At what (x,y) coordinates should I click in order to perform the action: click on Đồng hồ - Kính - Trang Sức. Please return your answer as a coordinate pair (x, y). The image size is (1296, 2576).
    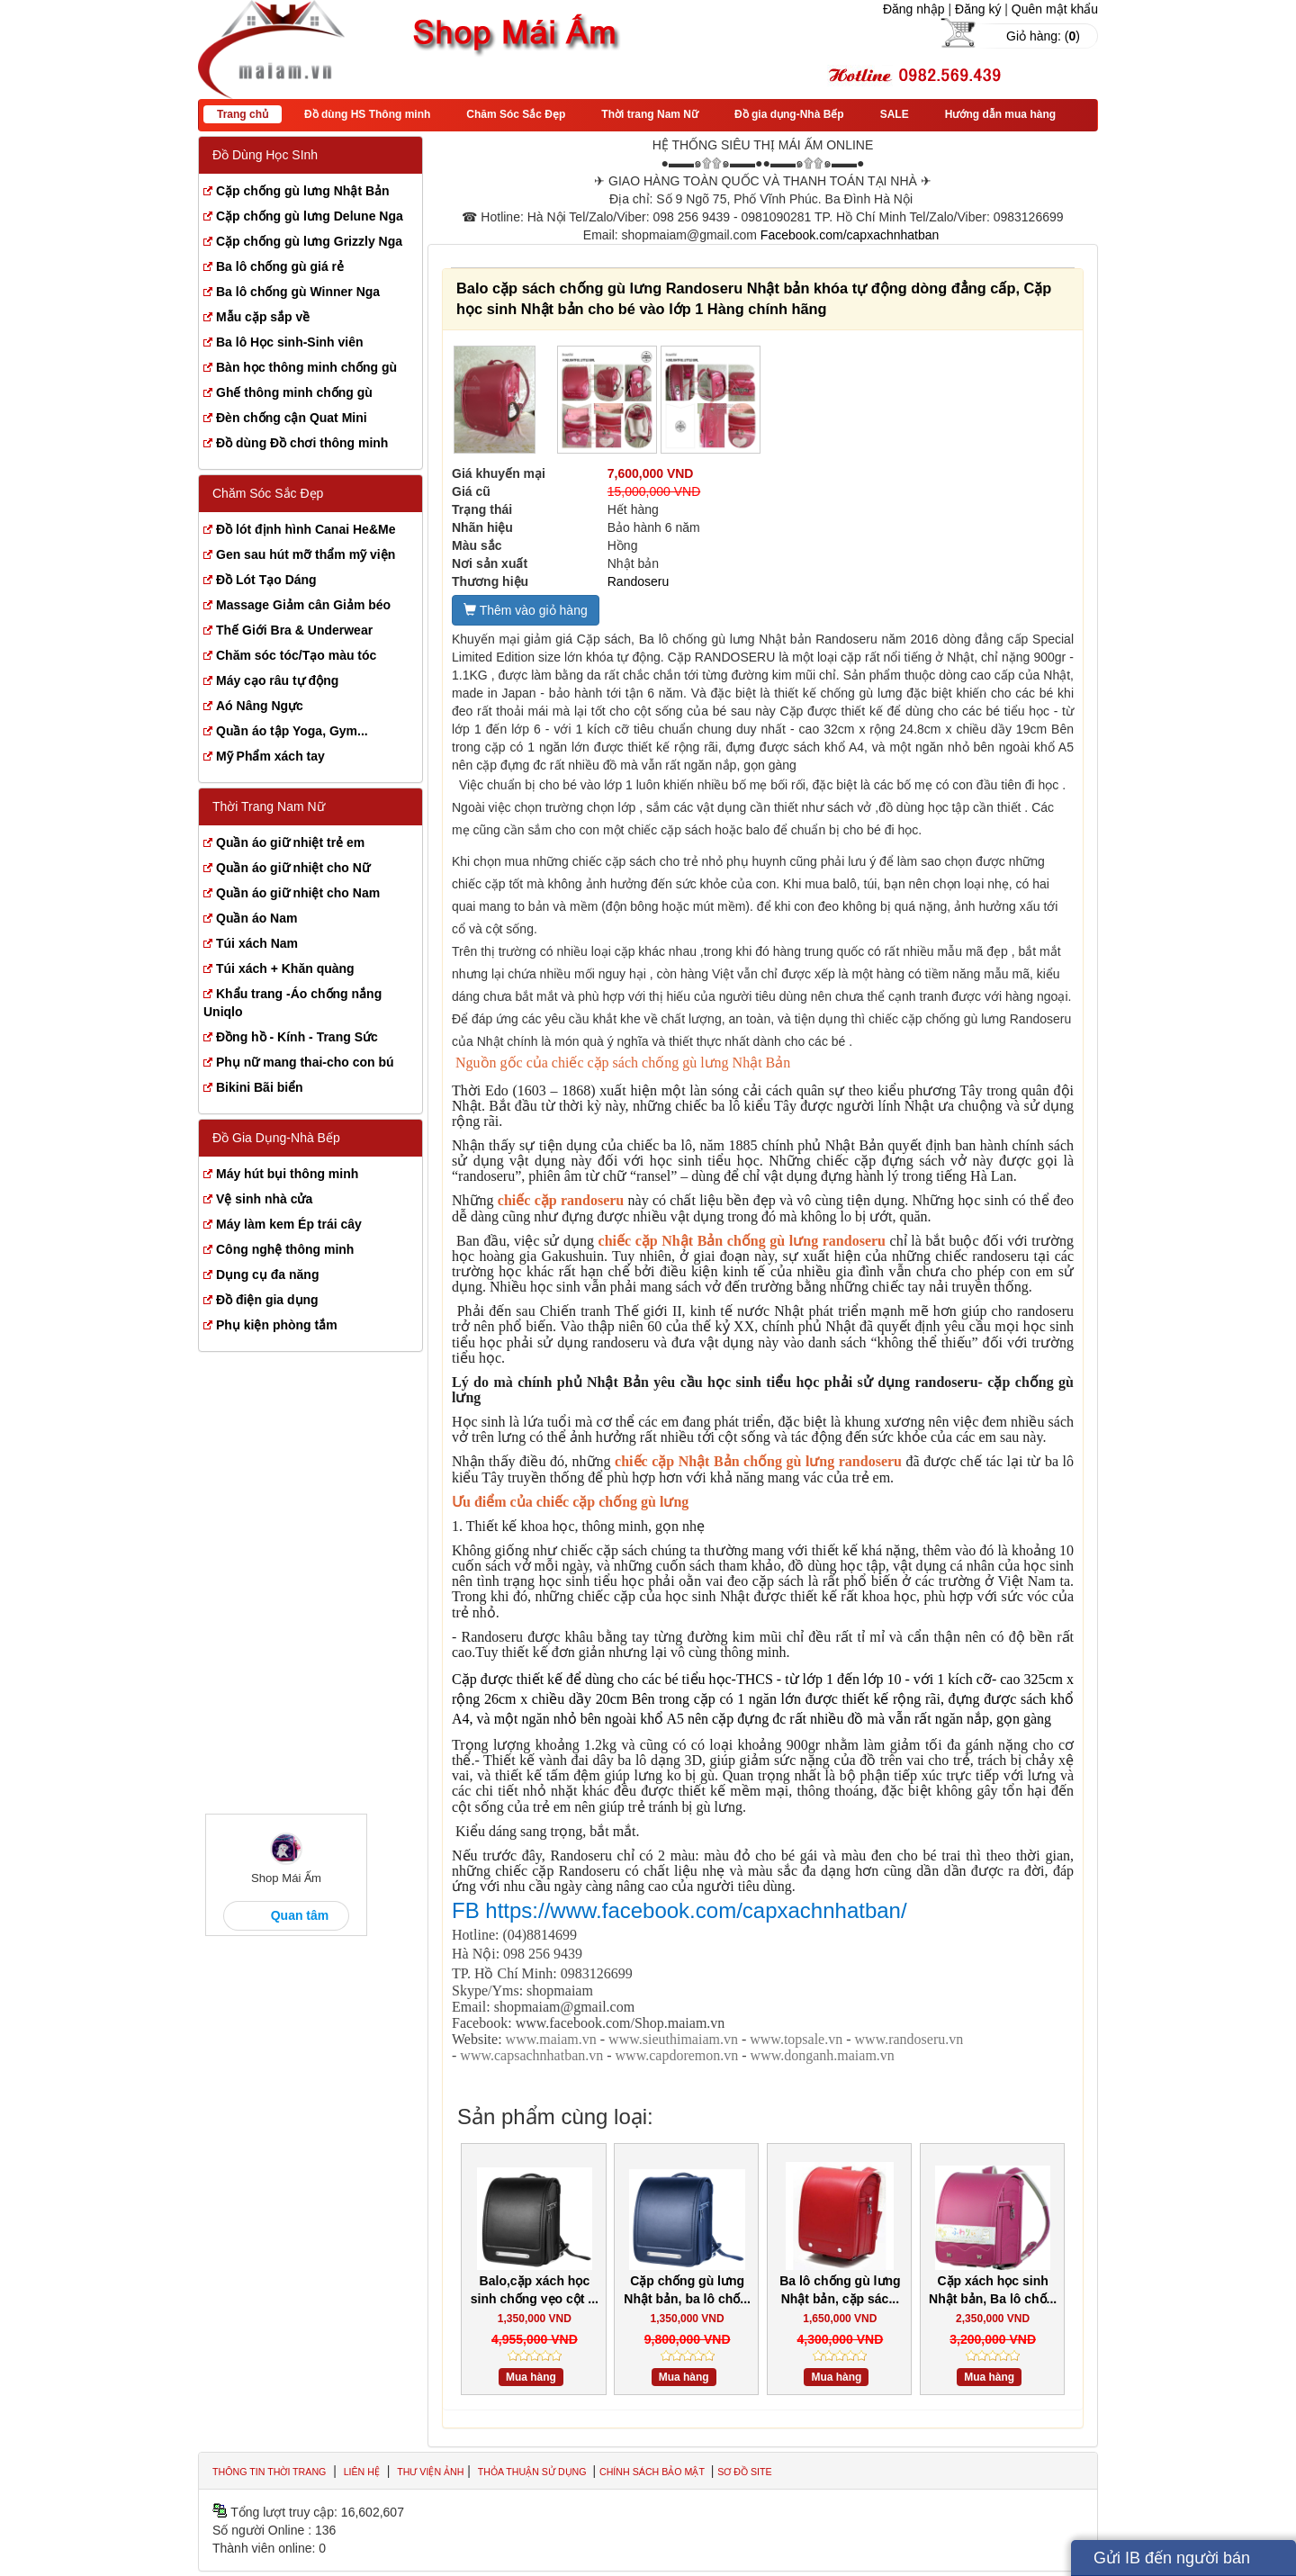
    Looking at the image, I should click on (297, 1037).